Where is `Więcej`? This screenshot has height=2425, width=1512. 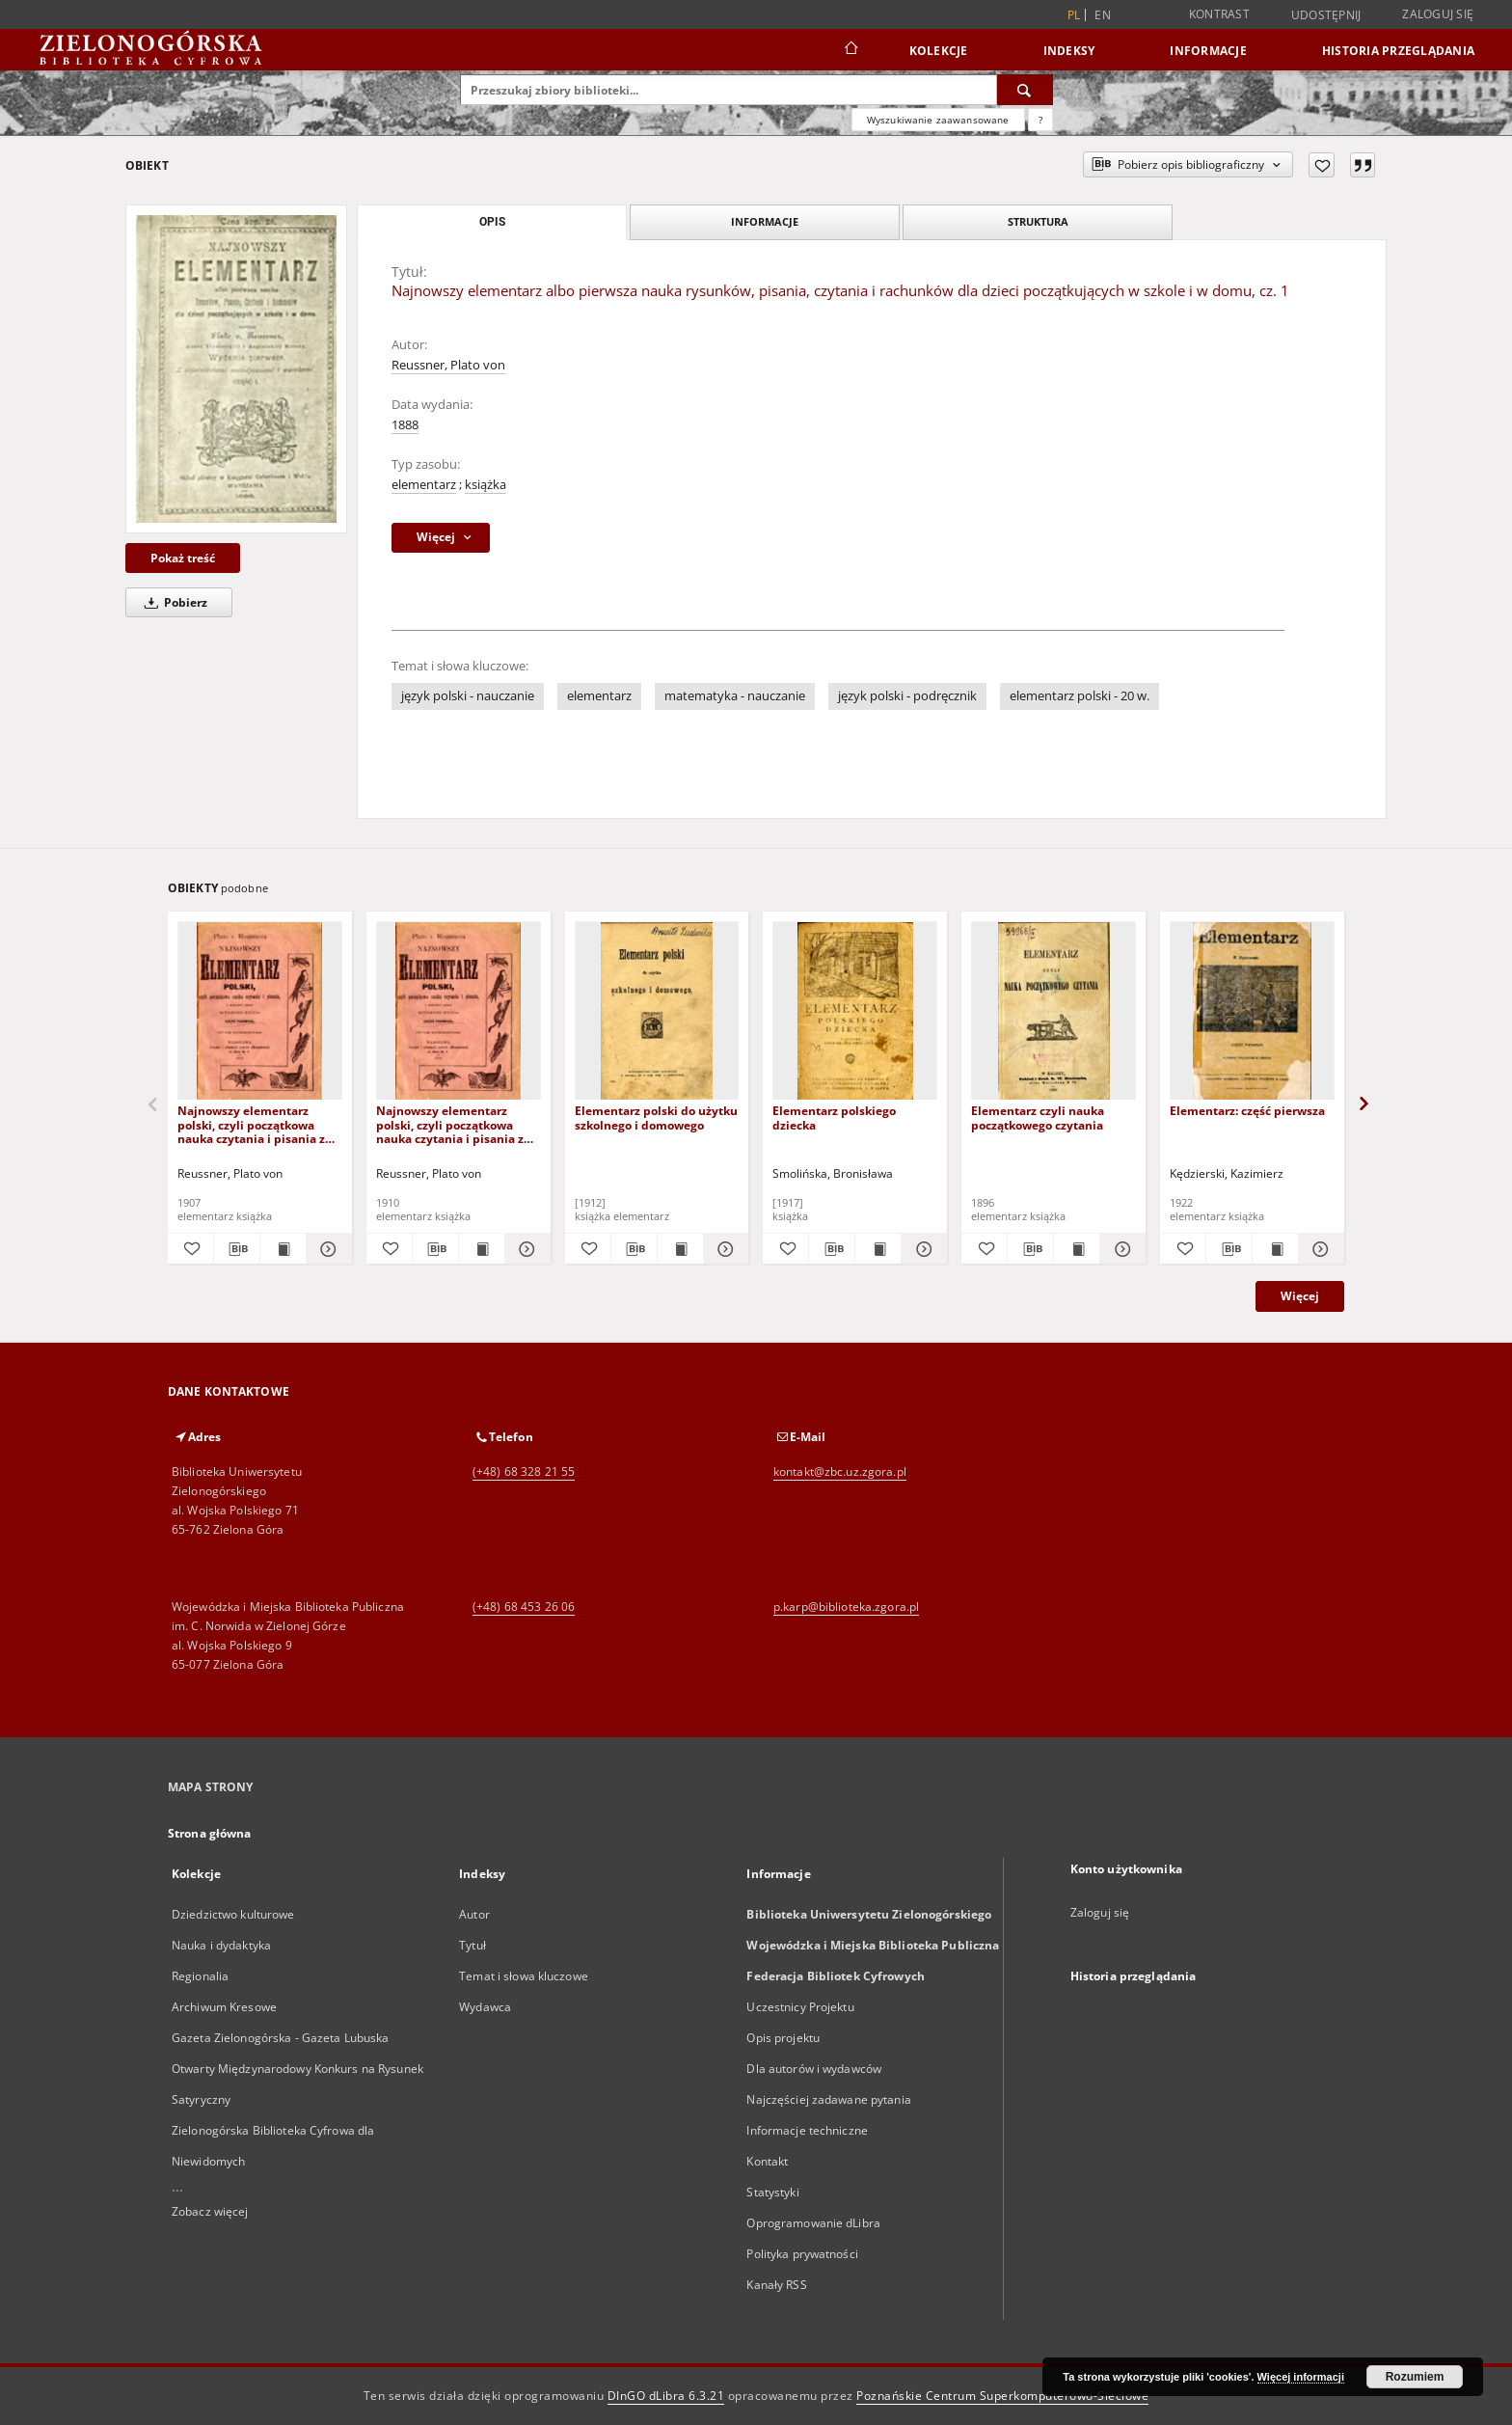 Więcej is located at coordinates (1300, 1296).